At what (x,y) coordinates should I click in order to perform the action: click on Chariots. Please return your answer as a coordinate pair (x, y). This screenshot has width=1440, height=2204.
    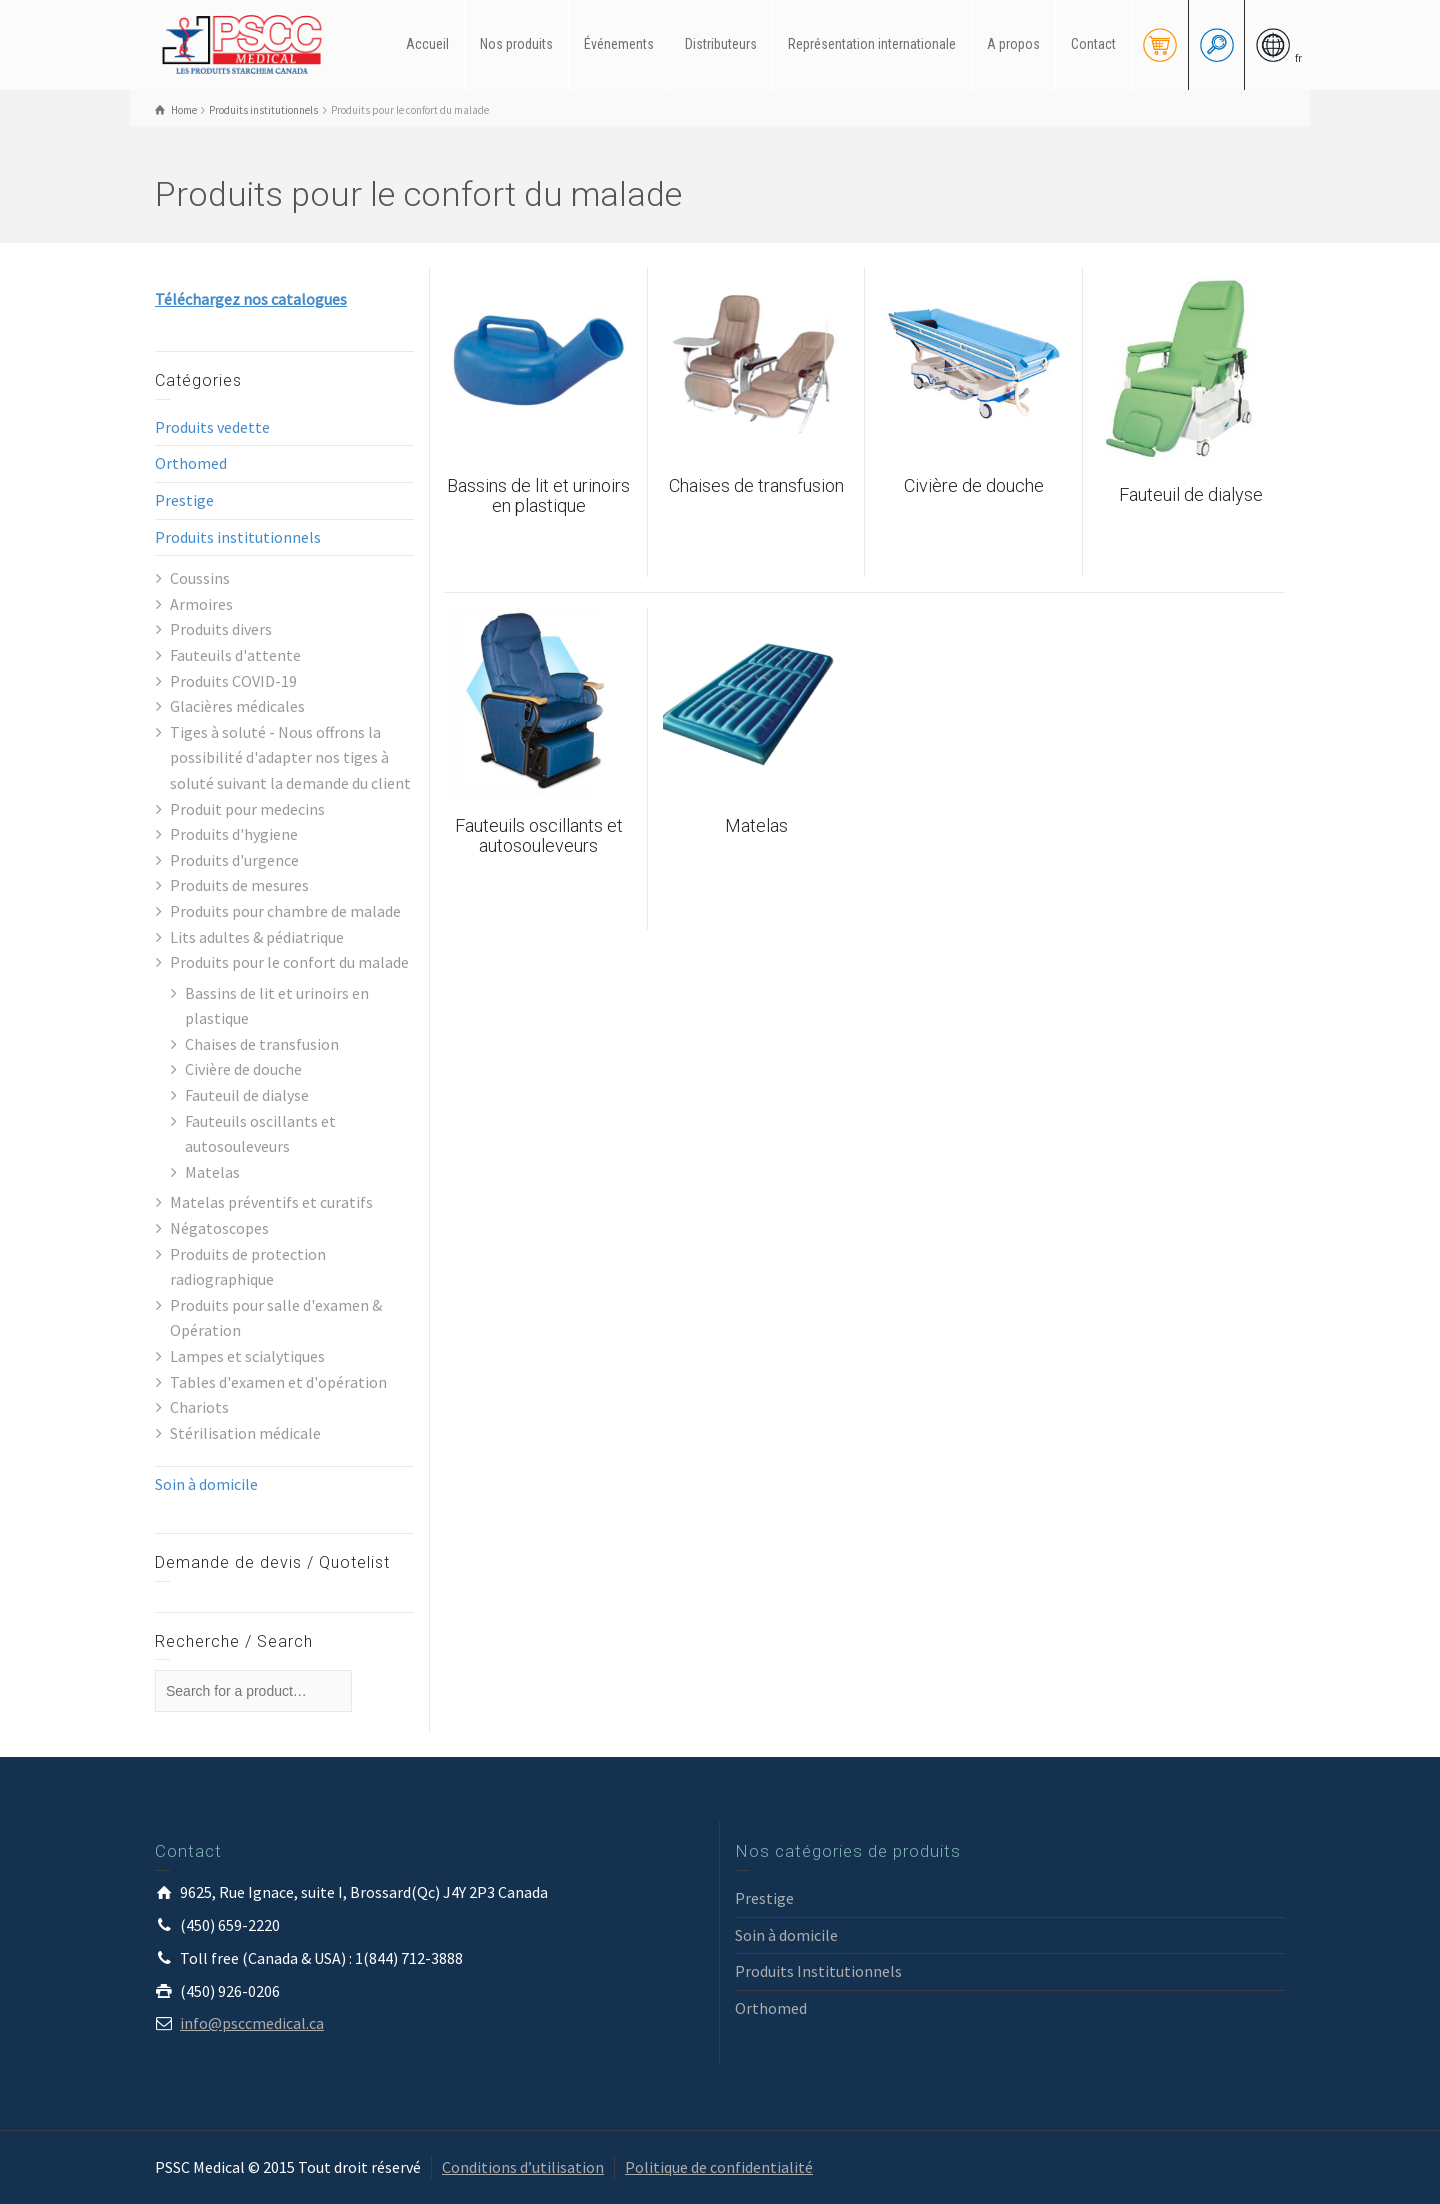
    Looking at the image, I should click on (199, 1407).